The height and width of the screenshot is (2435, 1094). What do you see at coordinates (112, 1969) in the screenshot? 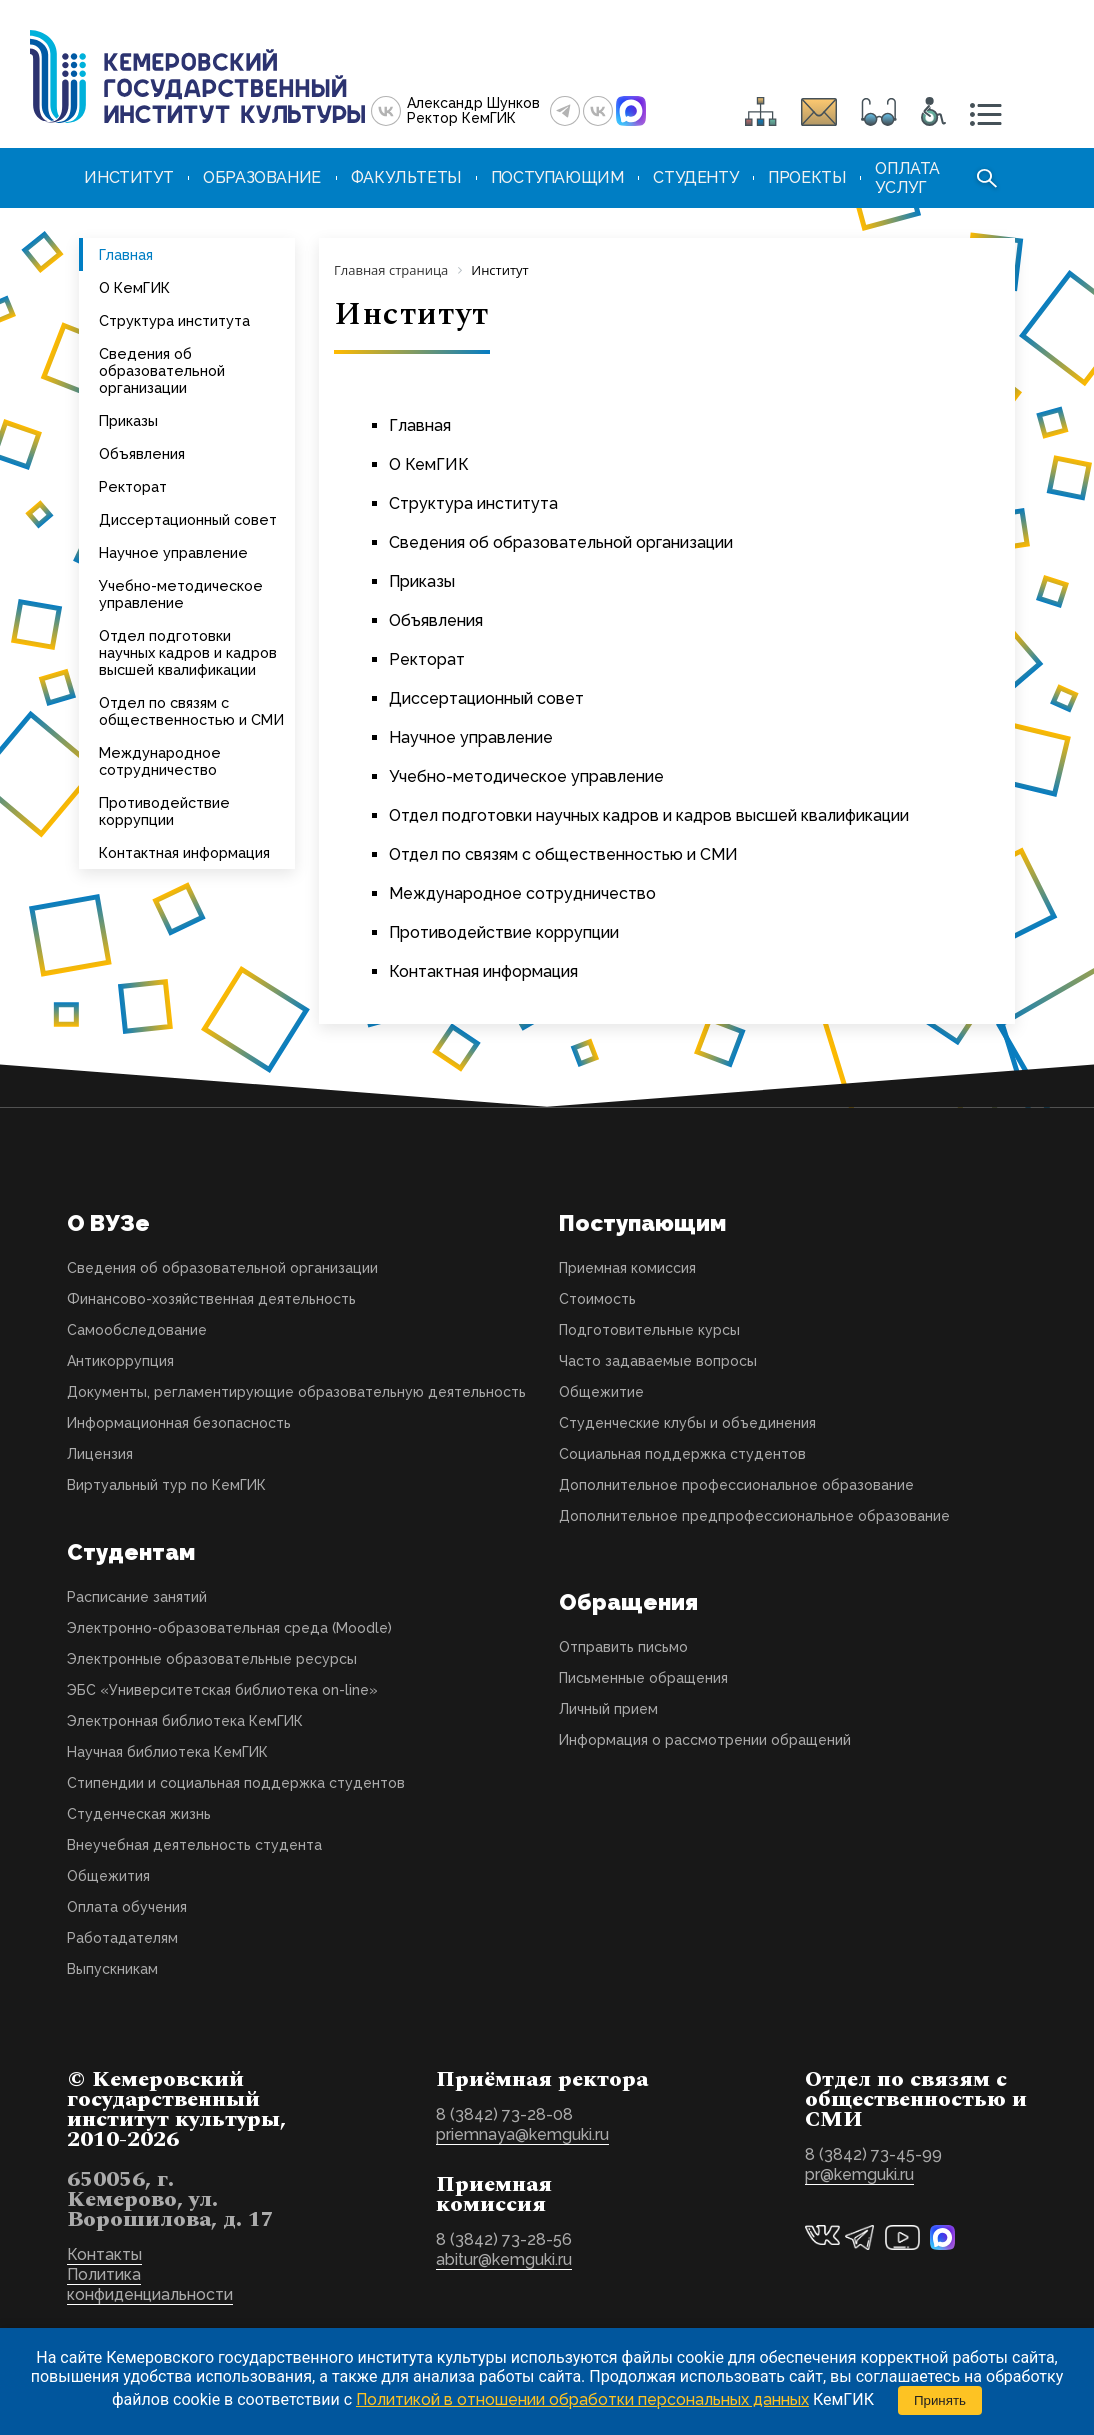
I see `Выпускникам` at bounding box center [112, 1969].